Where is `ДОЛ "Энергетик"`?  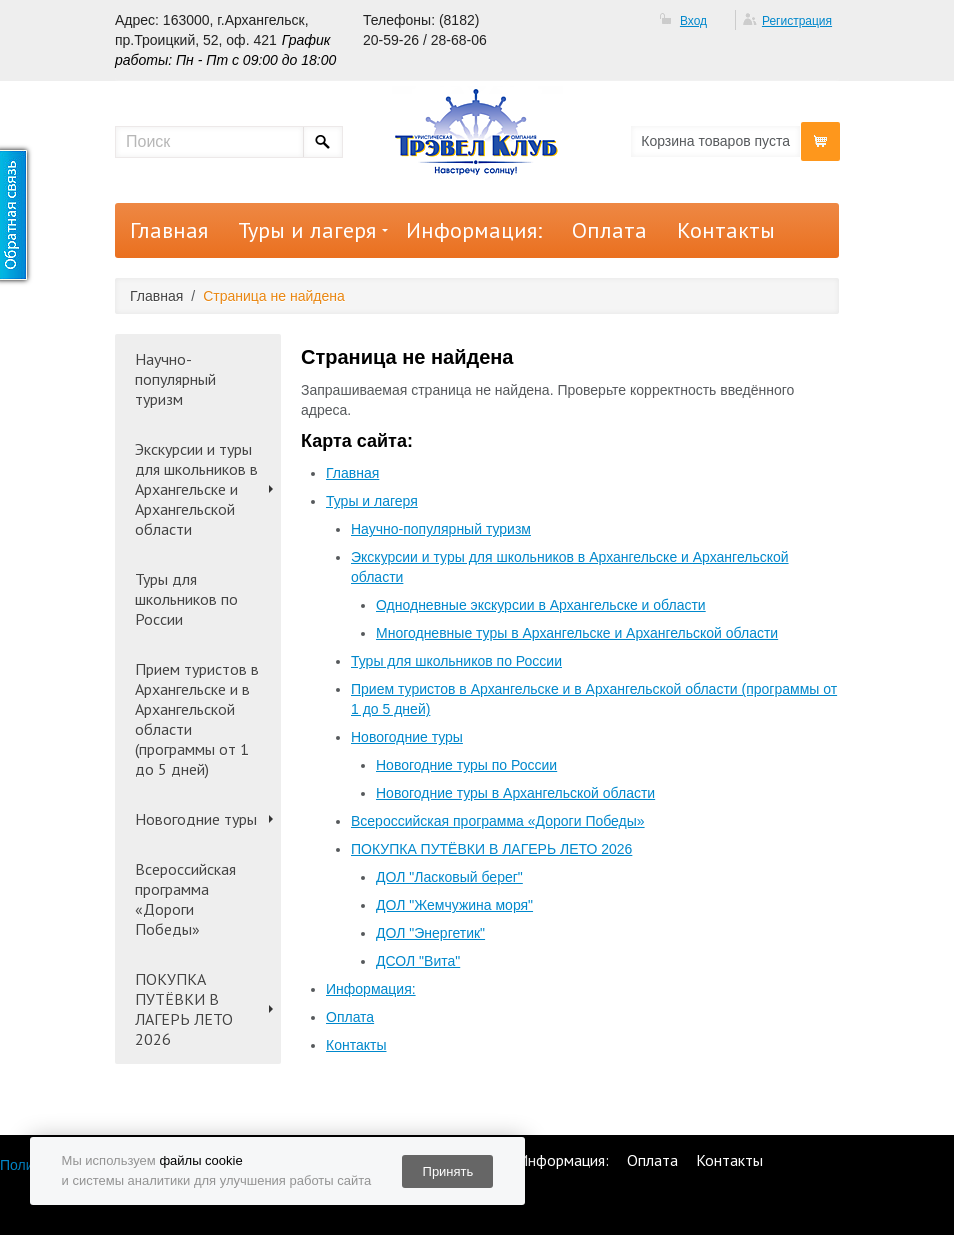 ДОЛ "Энергетик" is located at coordinates (430, 933).